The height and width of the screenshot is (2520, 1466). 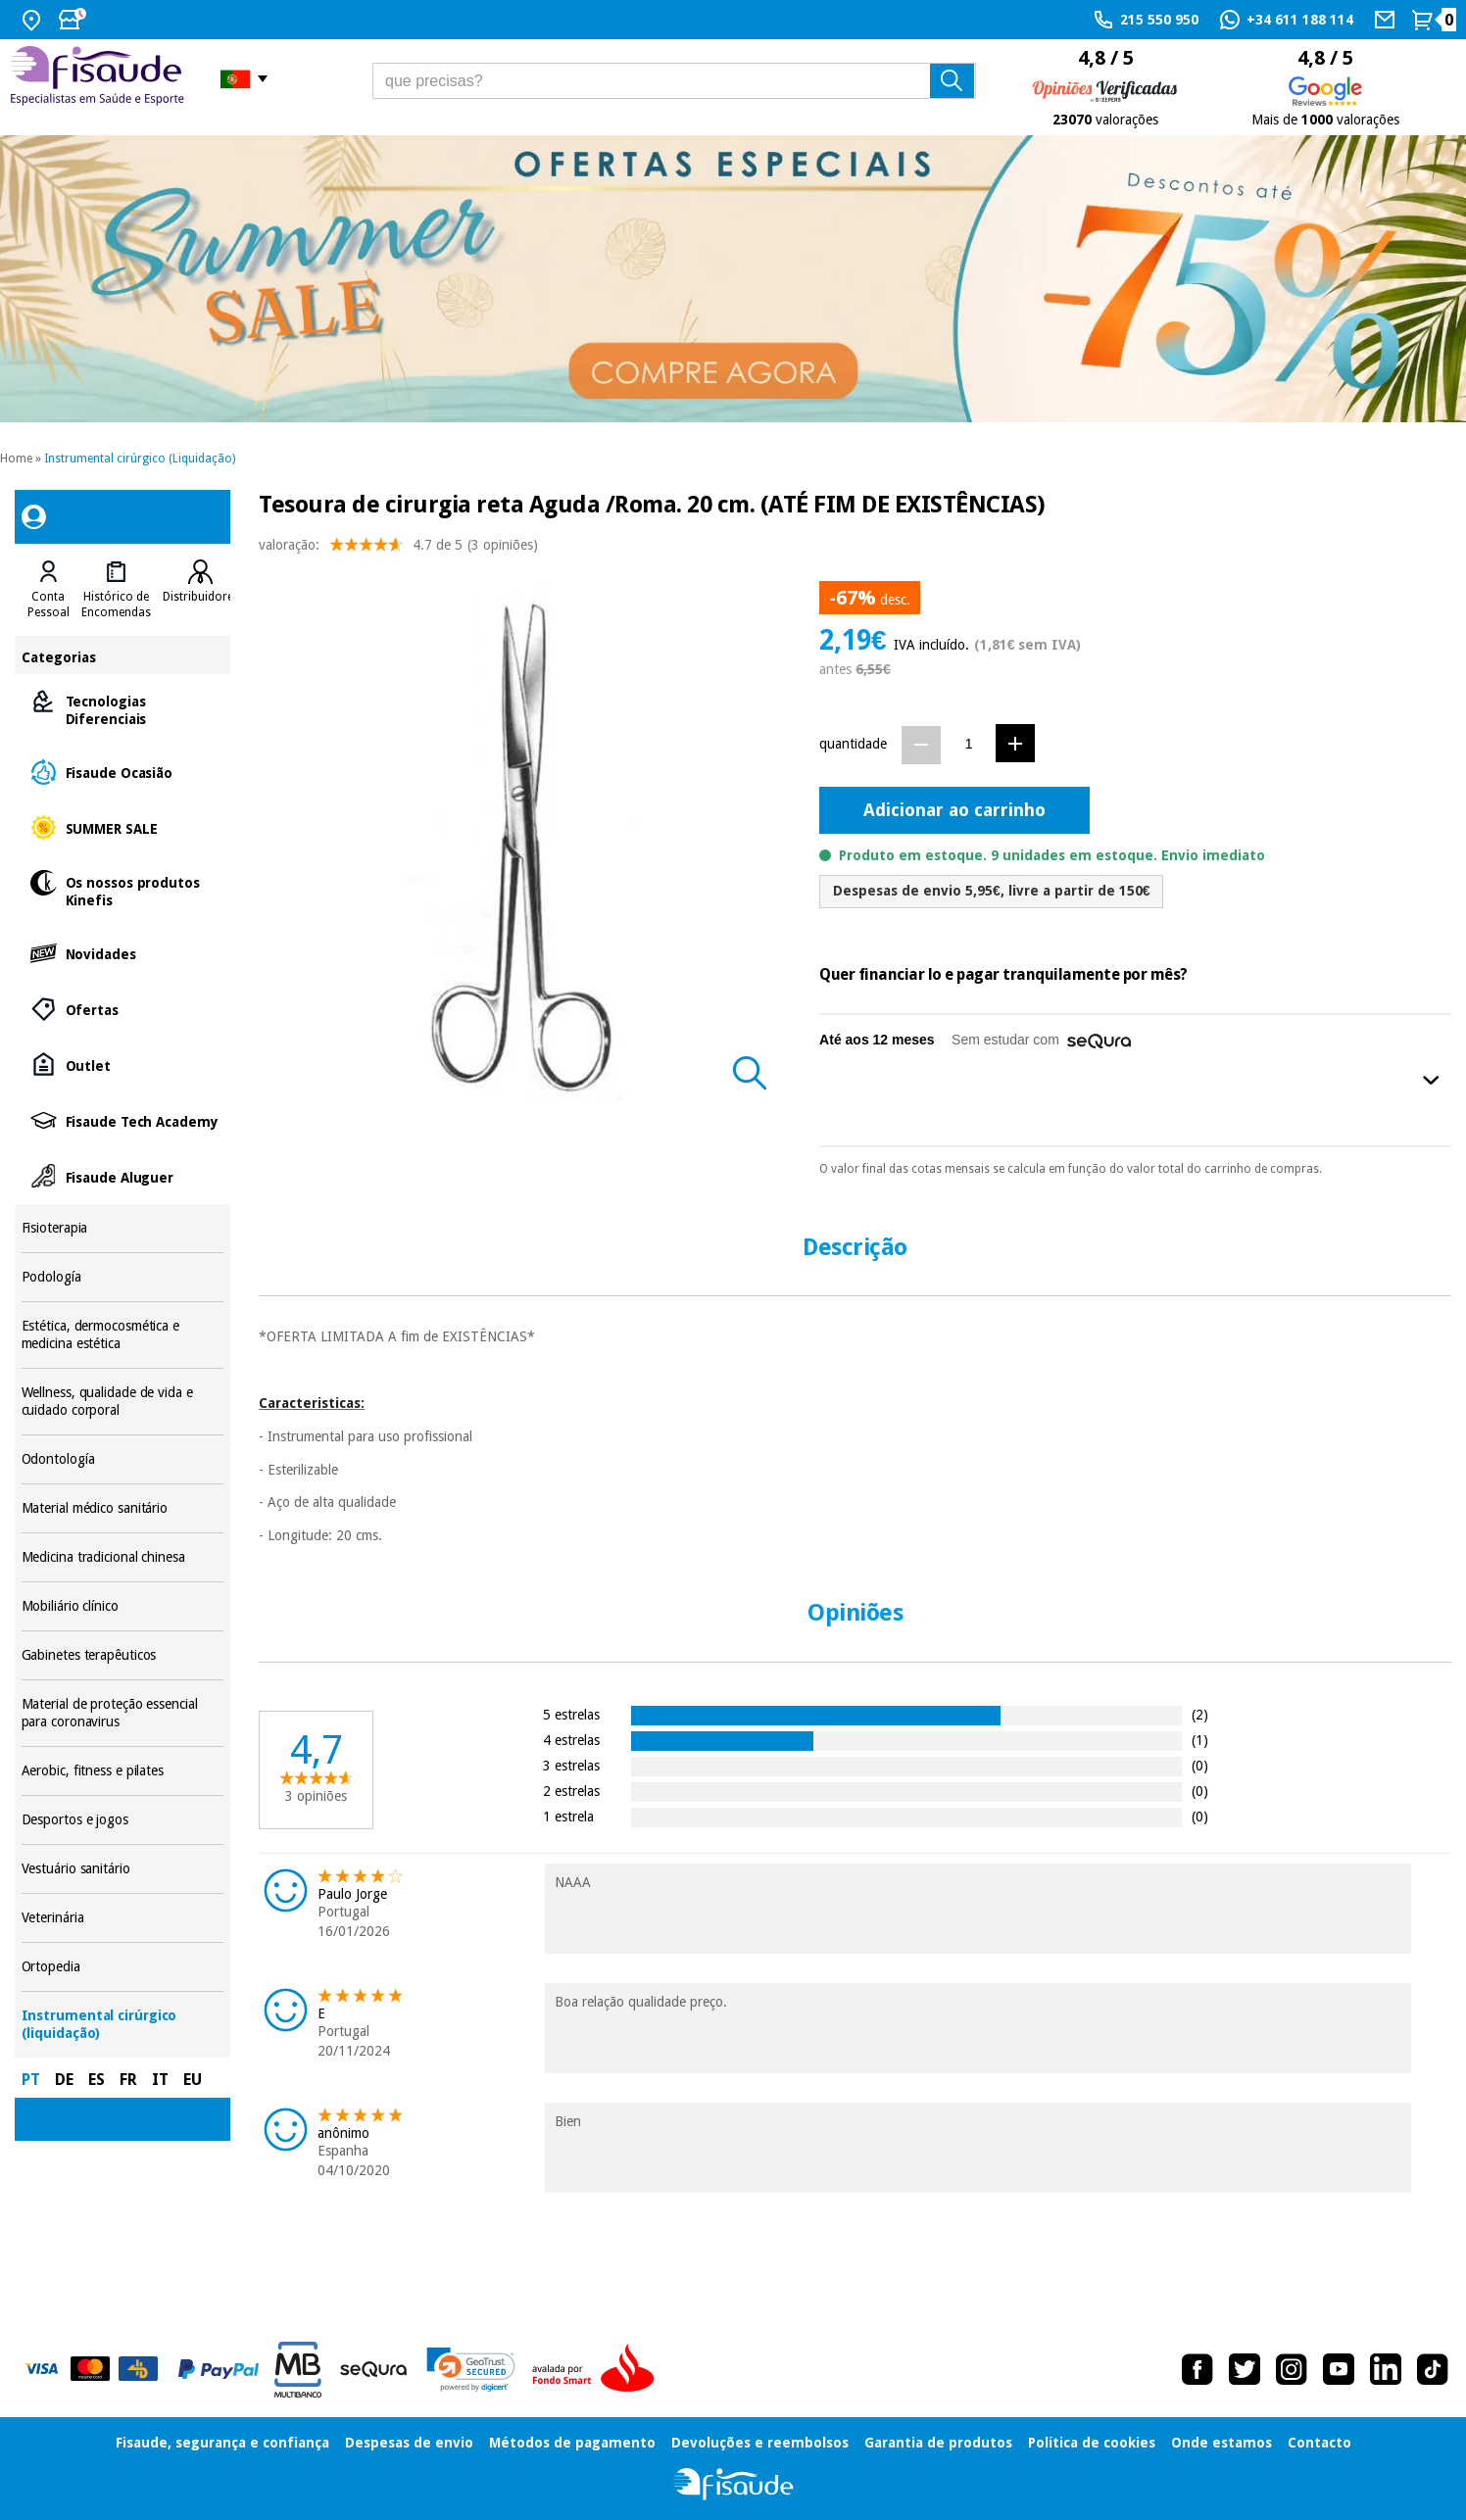 I want to click on (2), so click(x=1200, y=1714).